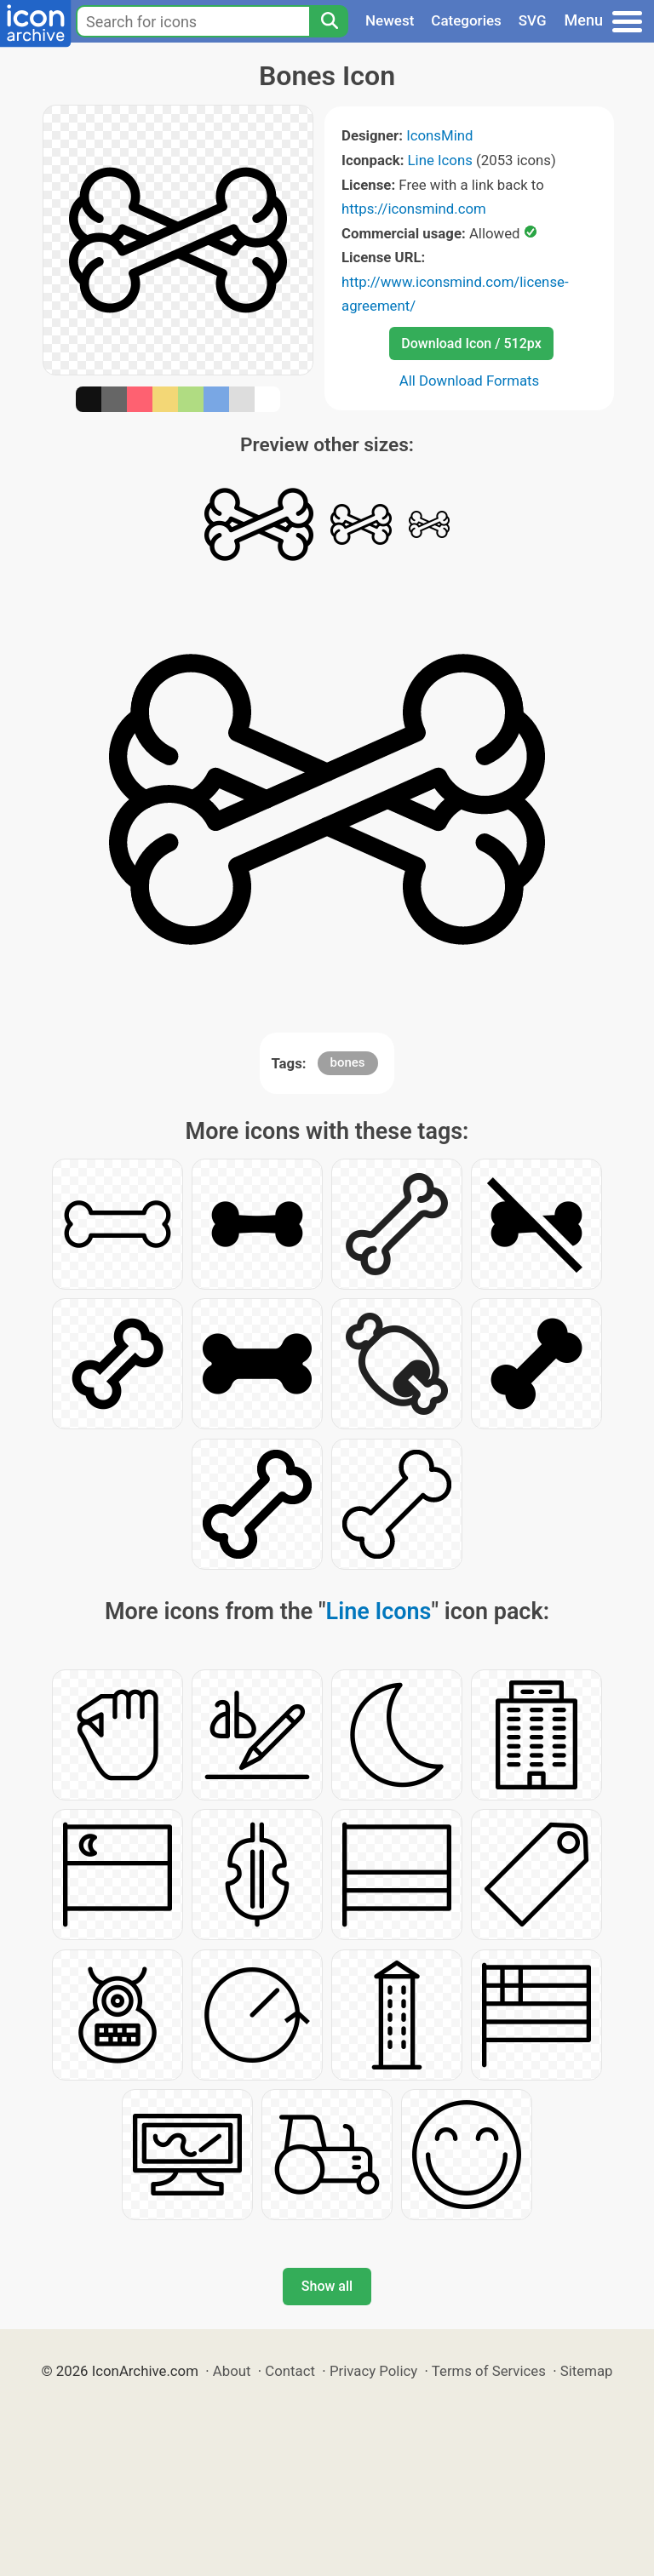 This screenshot has height=2576, width=654. What do you see at coordinates (413, 208) in the screenshot?
I see `https://iconsmind.com` at bounding box center [413, 208].